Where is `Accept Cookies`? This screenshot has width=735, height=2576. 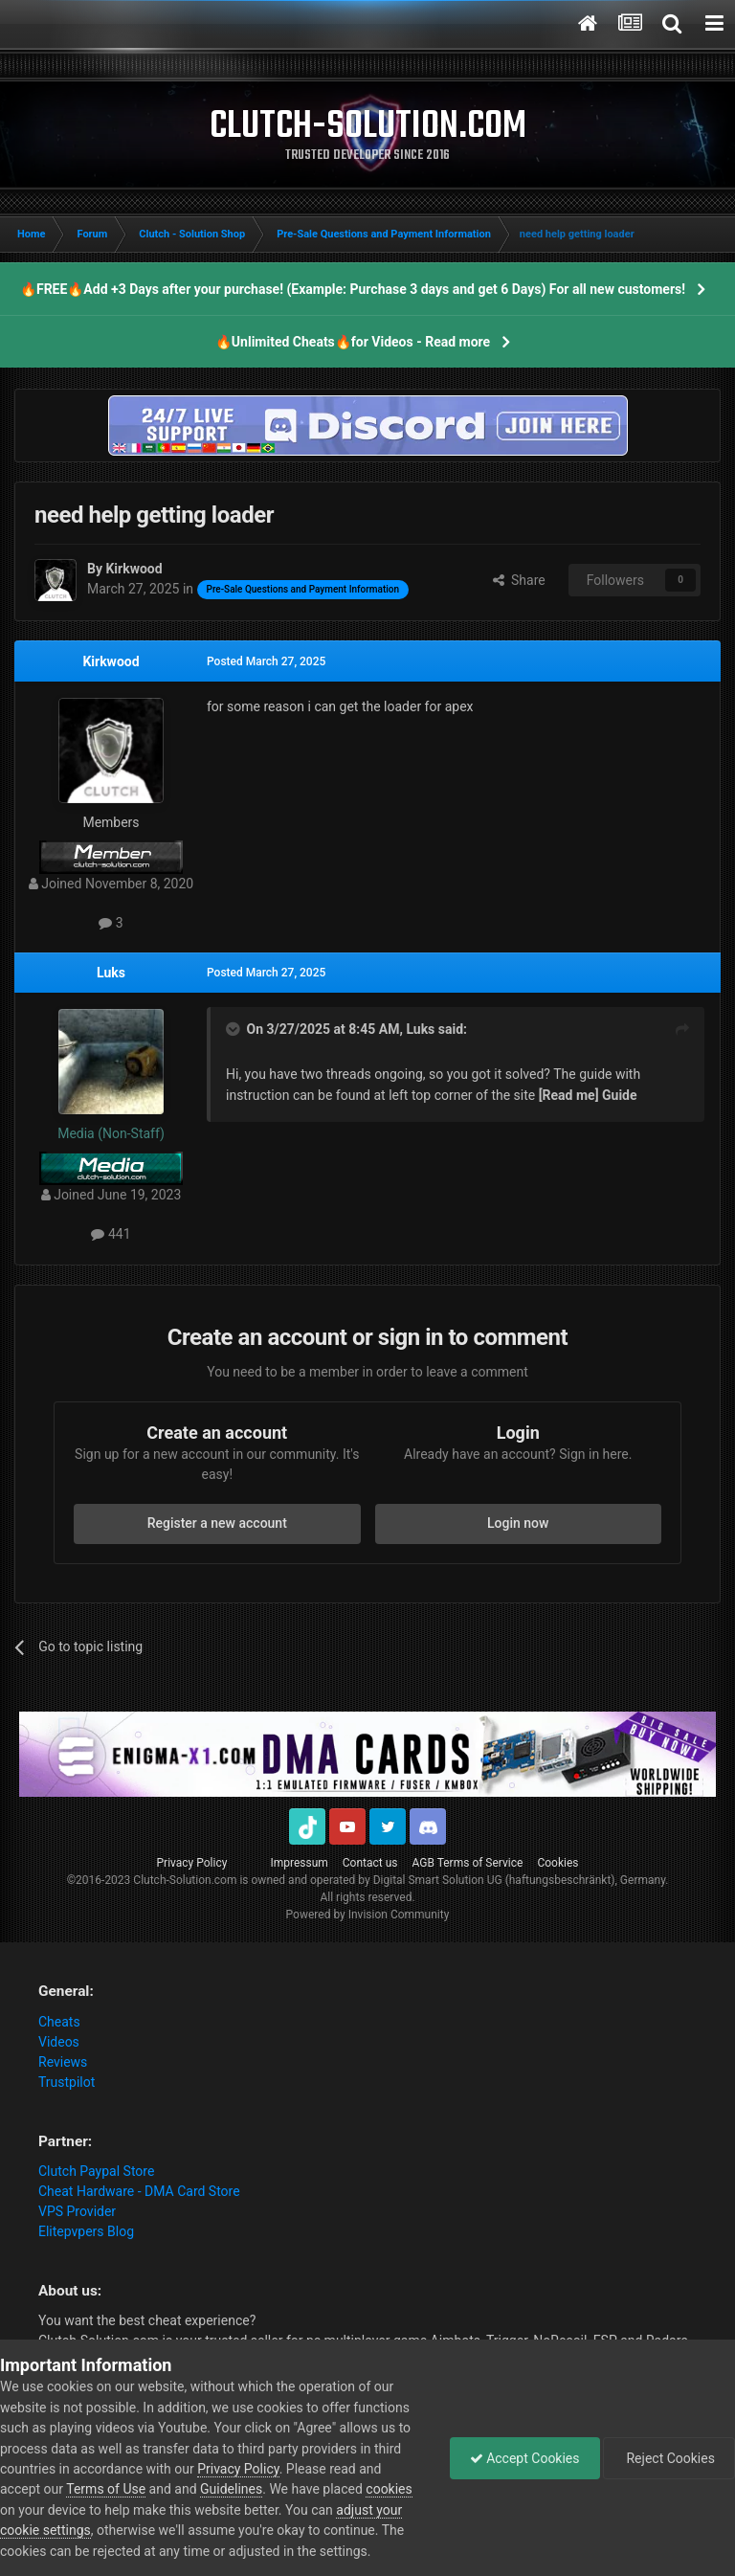
Accept Cookies is located at coordinates (525, 2458).